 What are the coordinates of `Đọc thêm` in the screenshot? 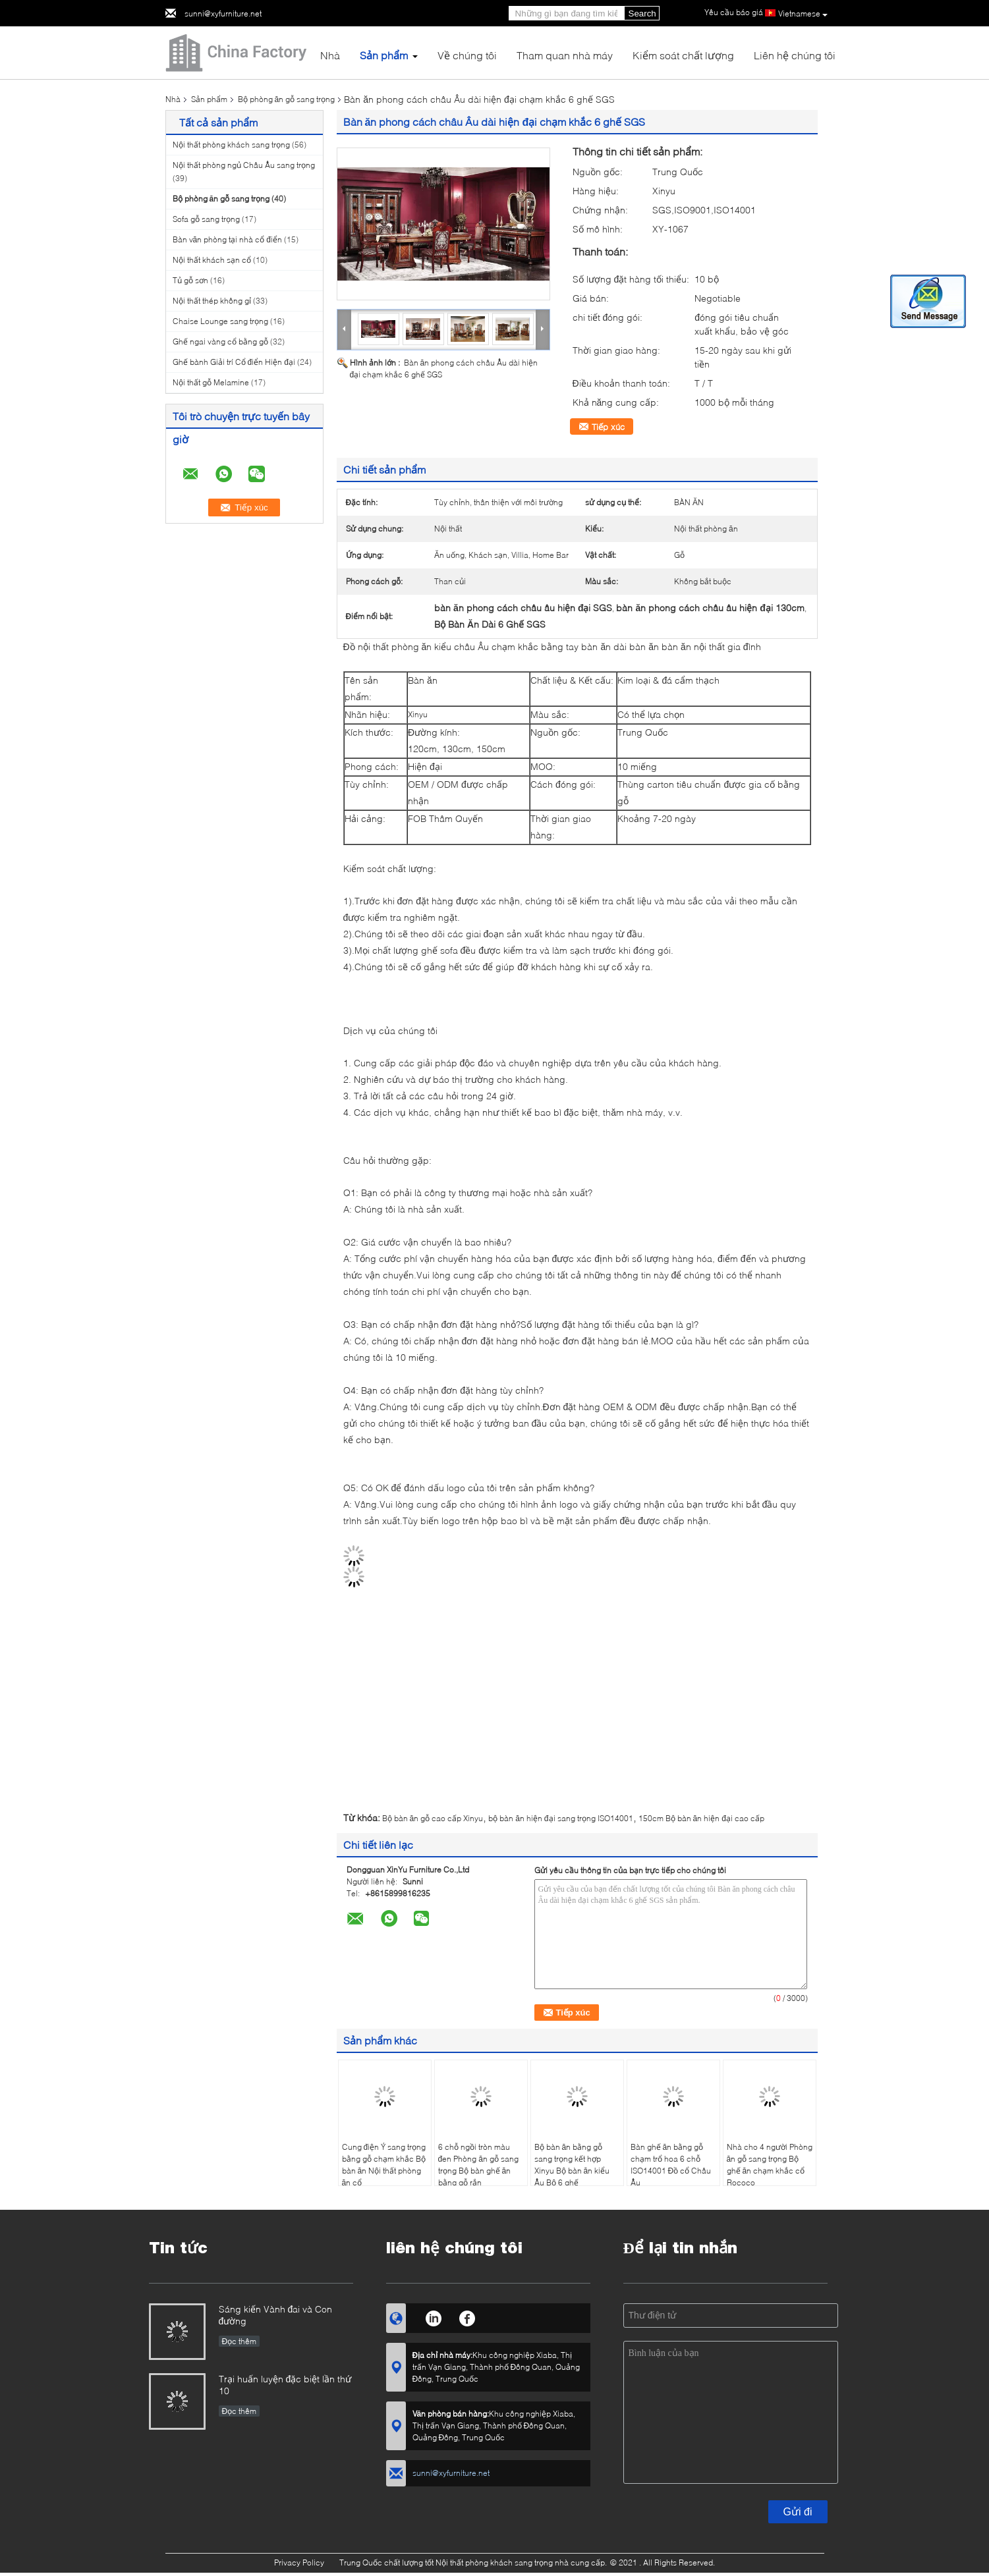 It's located at (239, 2341).